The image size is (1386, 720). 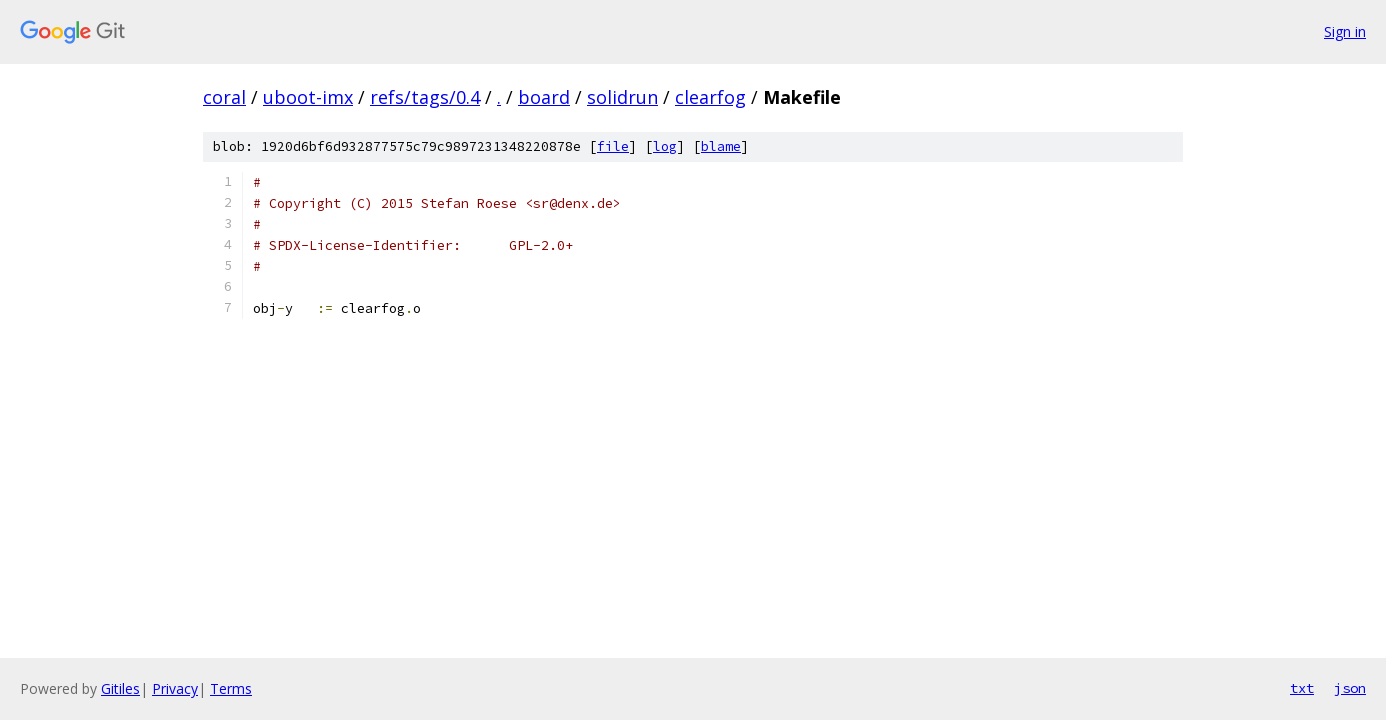 I want to click on txt, so click(x=1302, y=688).